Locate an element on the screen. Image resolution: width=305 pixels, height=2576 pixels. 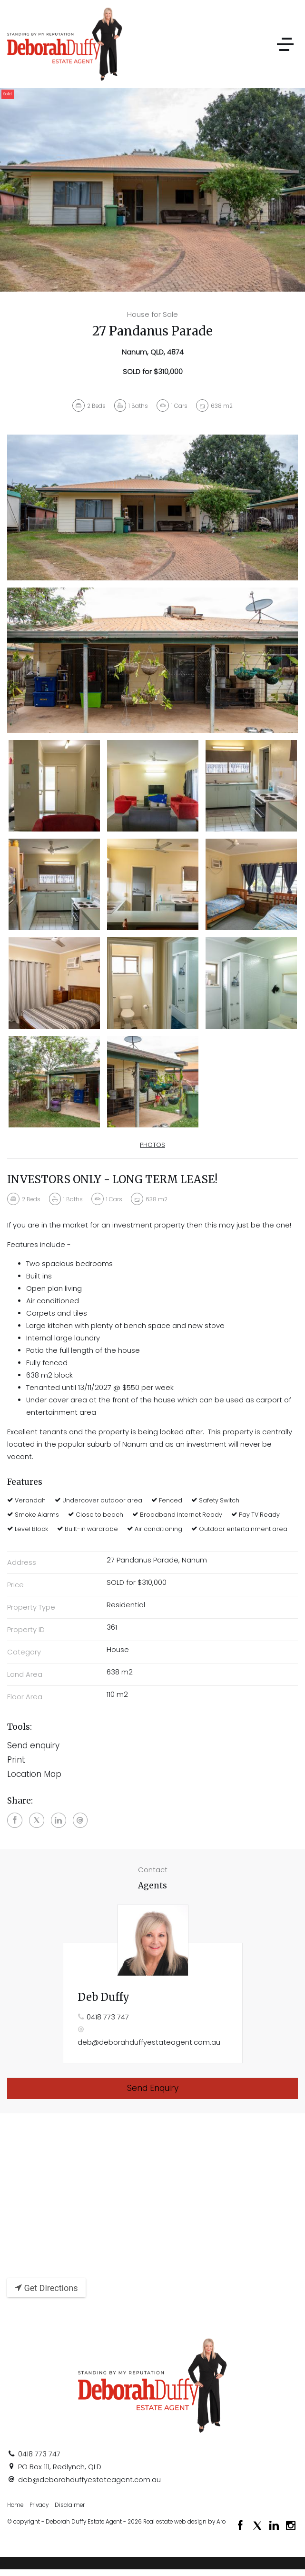
[button] is located at coordinates (152, 1760).